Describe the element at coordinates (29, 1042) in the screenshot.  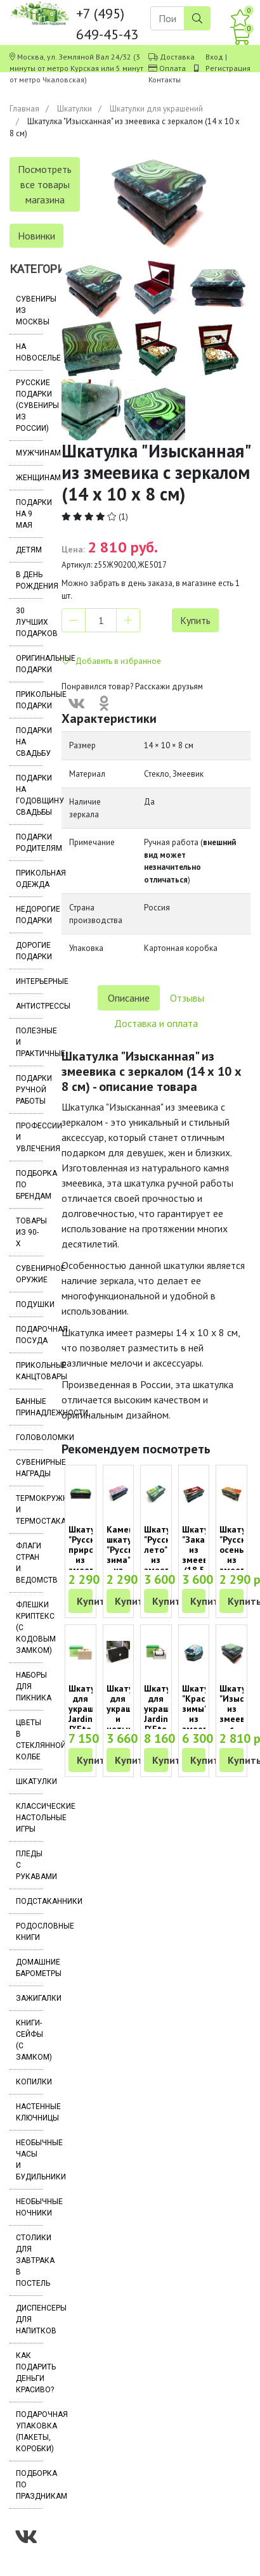
I see `Полезные и практичные` at that location.